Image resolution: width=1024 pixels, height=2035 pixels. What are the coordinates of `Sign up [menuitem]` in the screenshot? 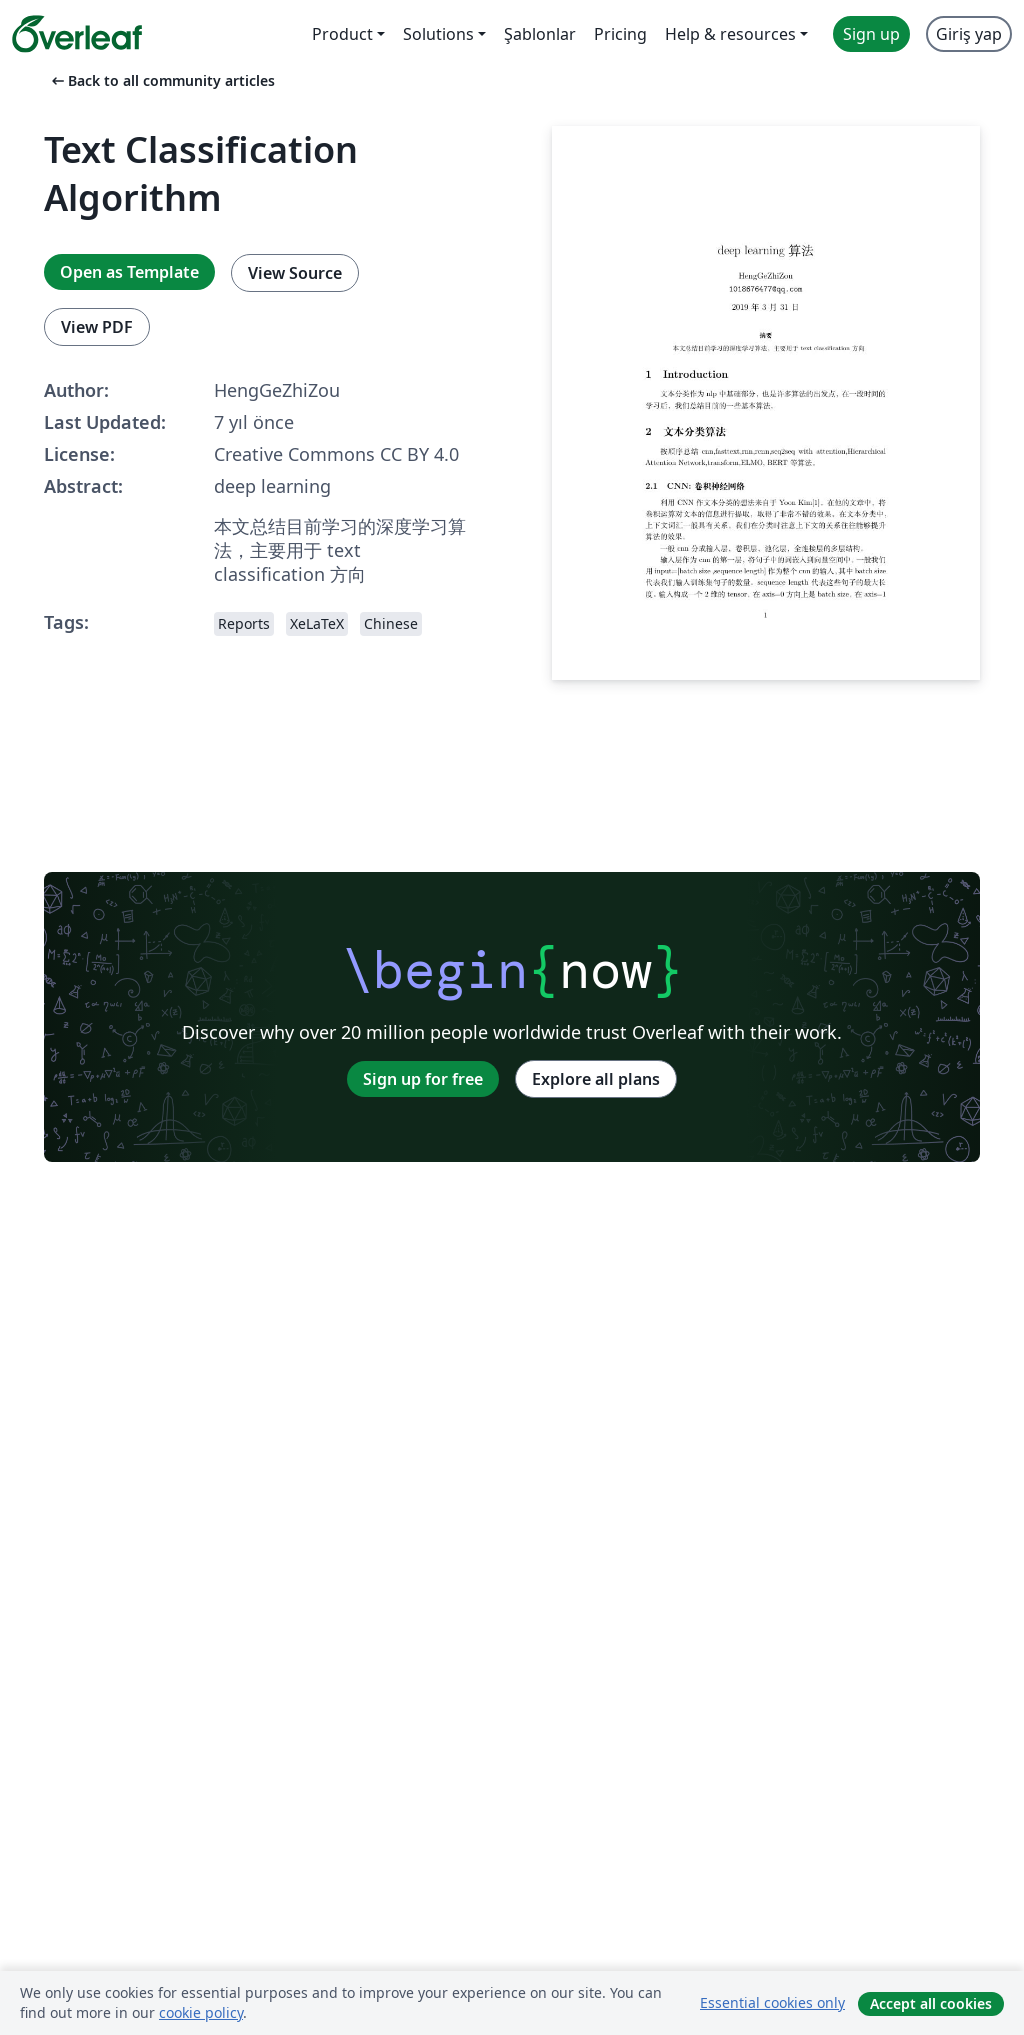 It's located at (871, 34).